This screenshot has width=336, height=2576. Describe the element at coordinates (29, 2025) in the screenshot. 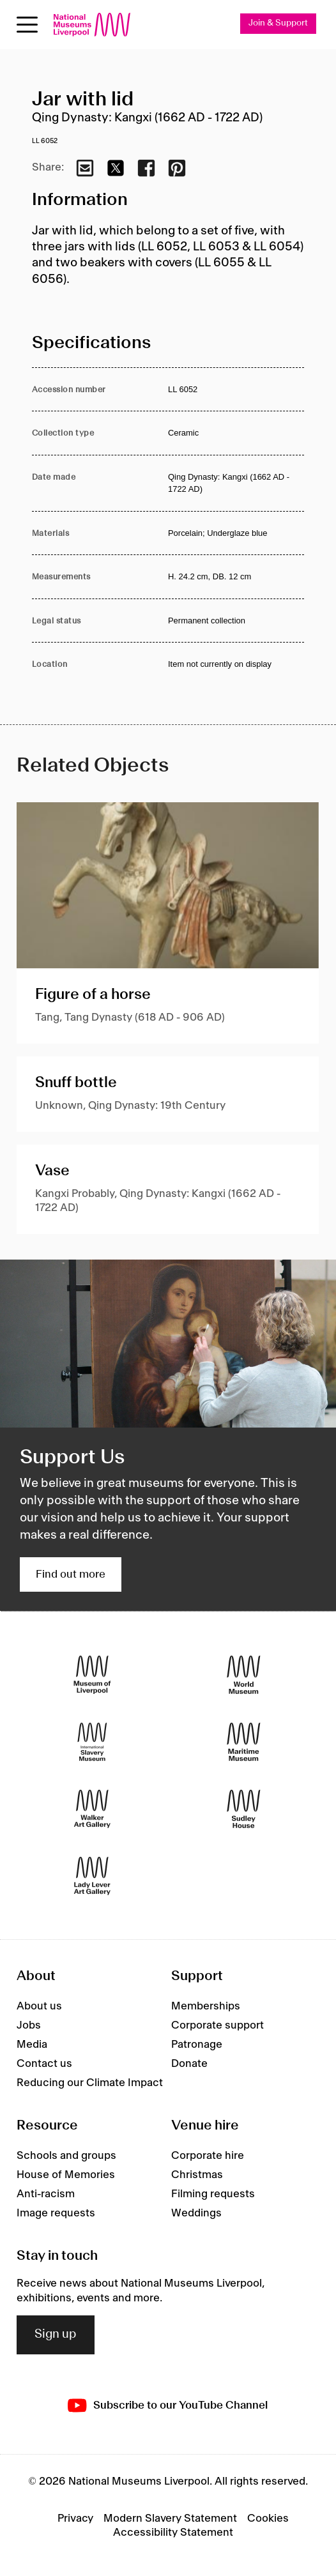

I see `Jobs` at that location.